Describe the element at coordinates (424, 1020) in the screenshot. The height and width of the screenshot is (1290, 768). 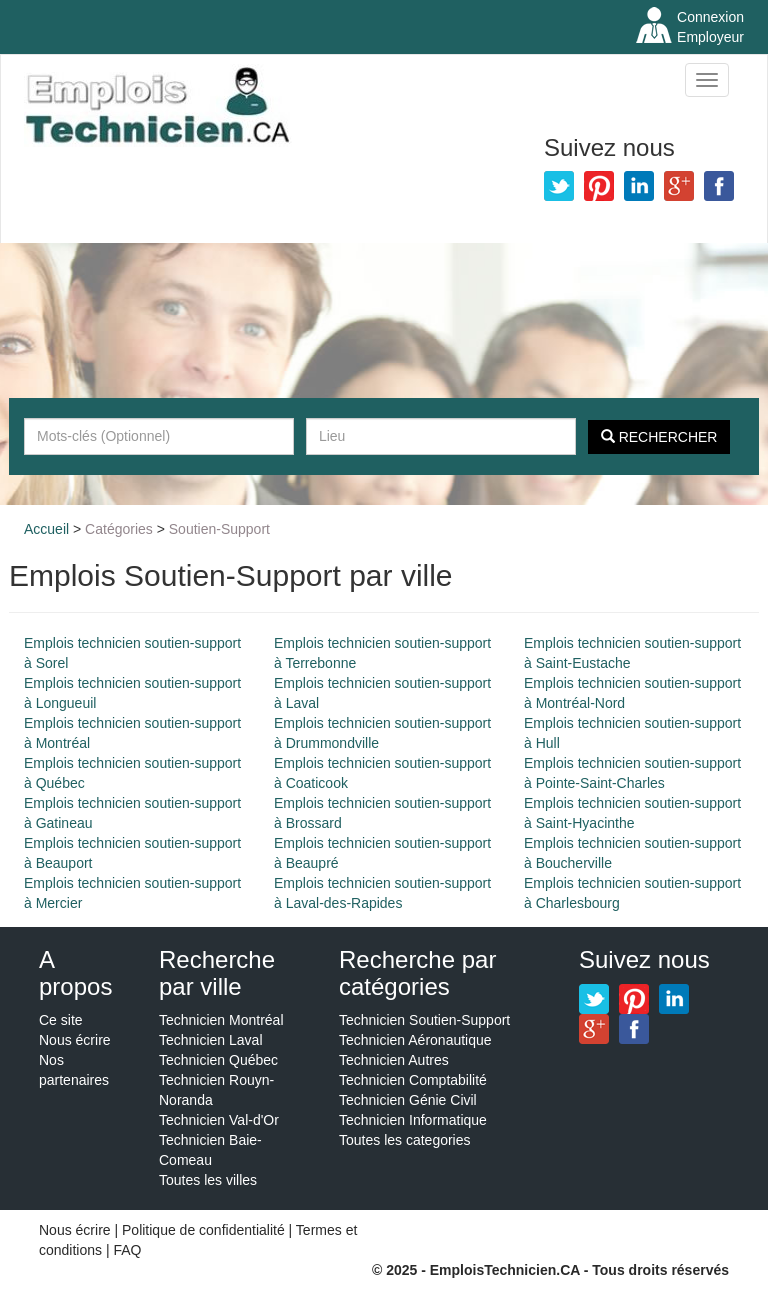
I see `Technicien Soutien-Support` at that location.